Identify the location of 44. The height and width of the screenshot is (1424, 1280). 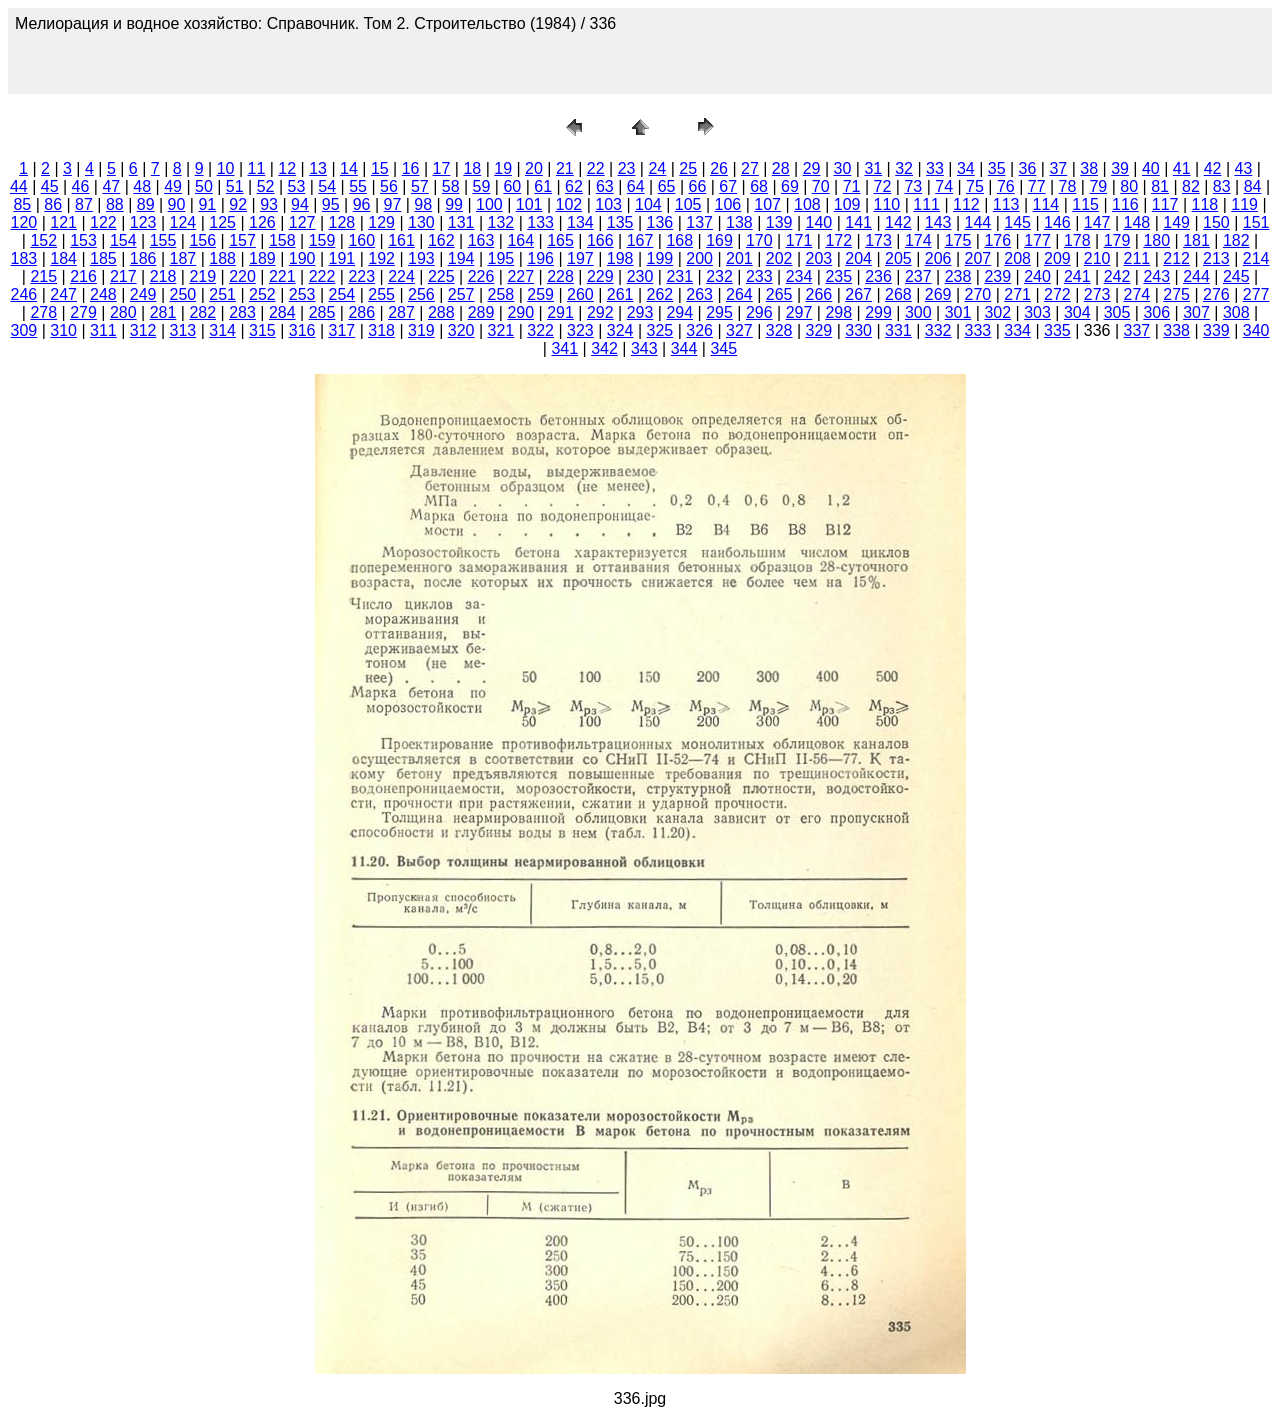
(19, 186).